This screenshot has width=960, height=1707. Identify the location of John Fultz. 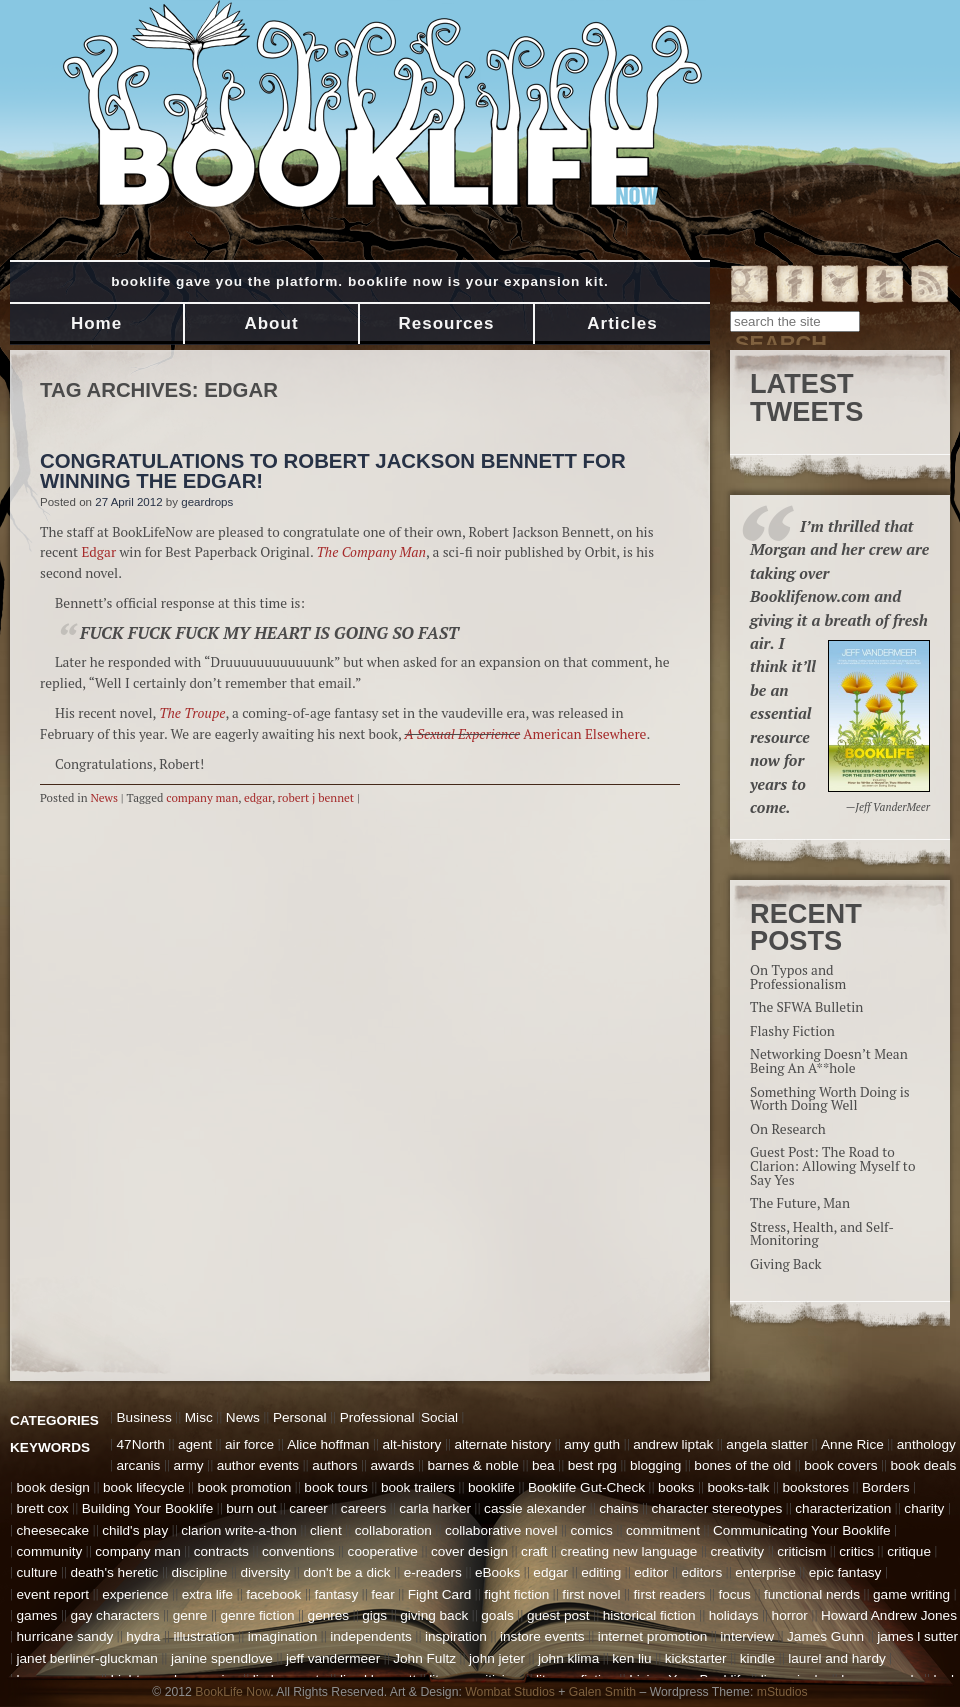
(424, 1658).